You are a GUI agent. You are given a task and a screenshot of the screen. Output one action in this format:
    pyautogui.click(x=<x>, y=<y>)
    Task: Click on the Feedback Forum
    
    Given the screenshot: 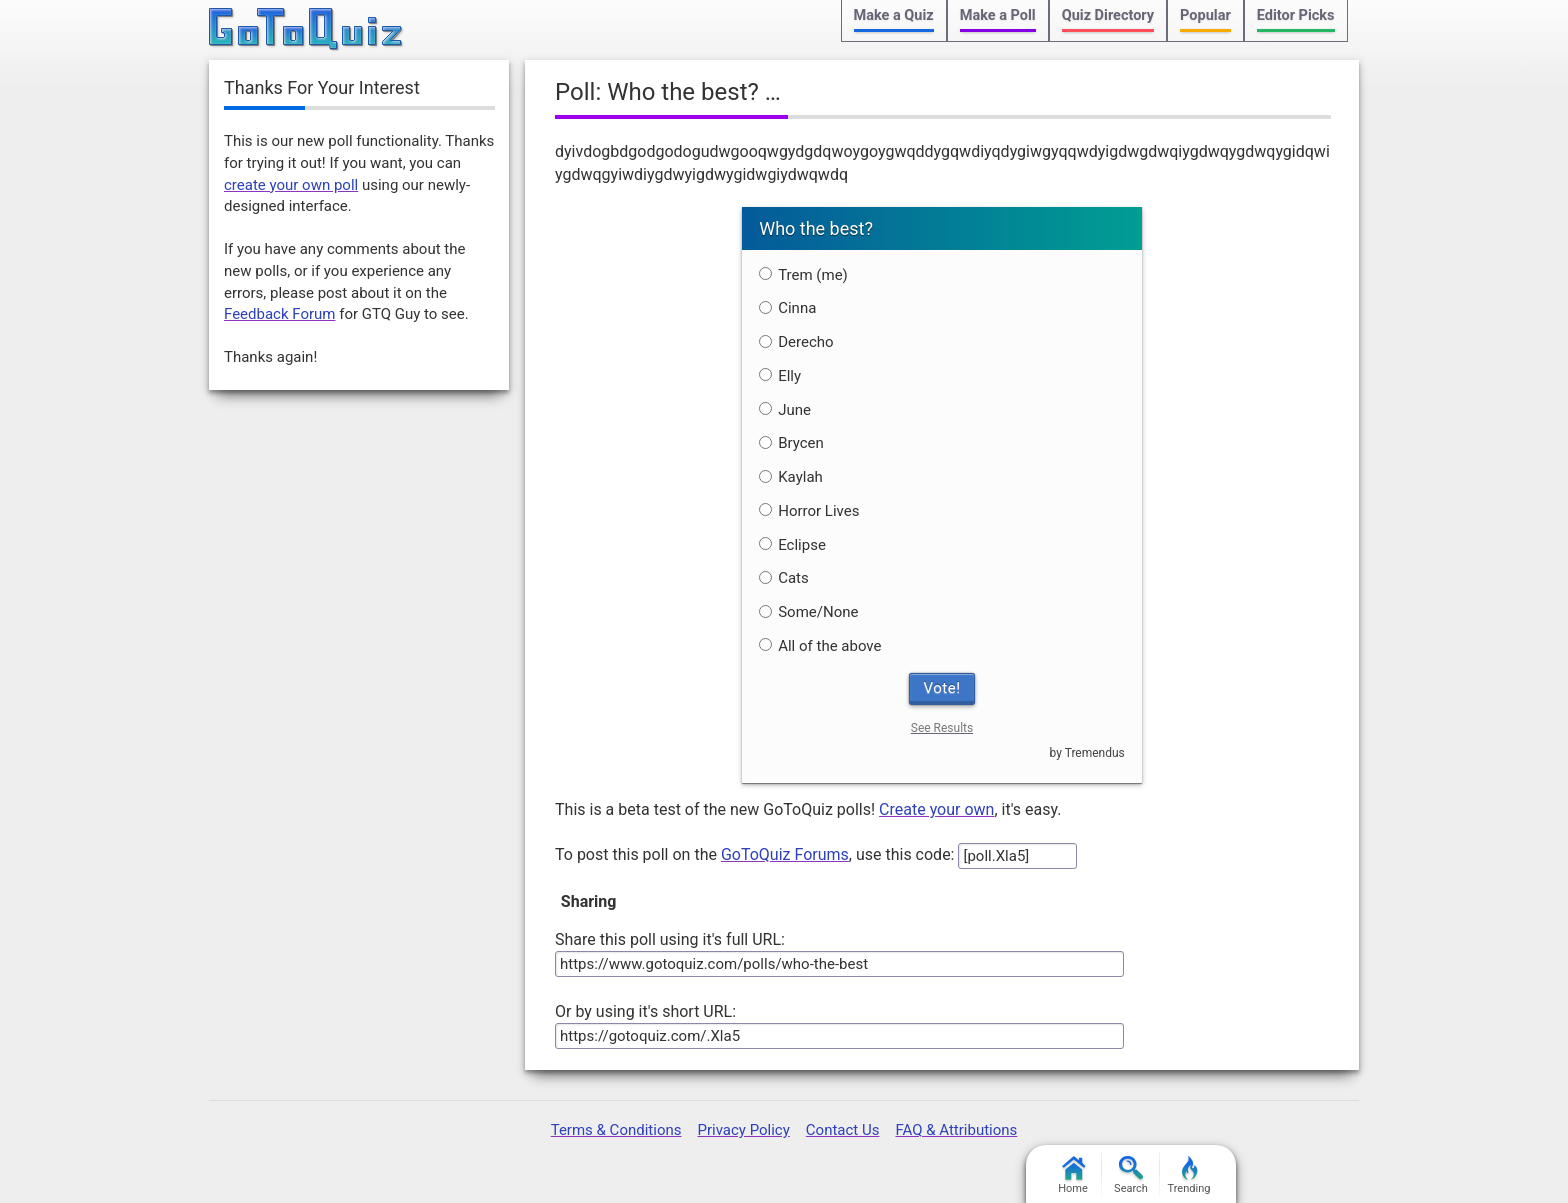 What is the action you would take?
    pyautogui.click(x=279, y=314)
    